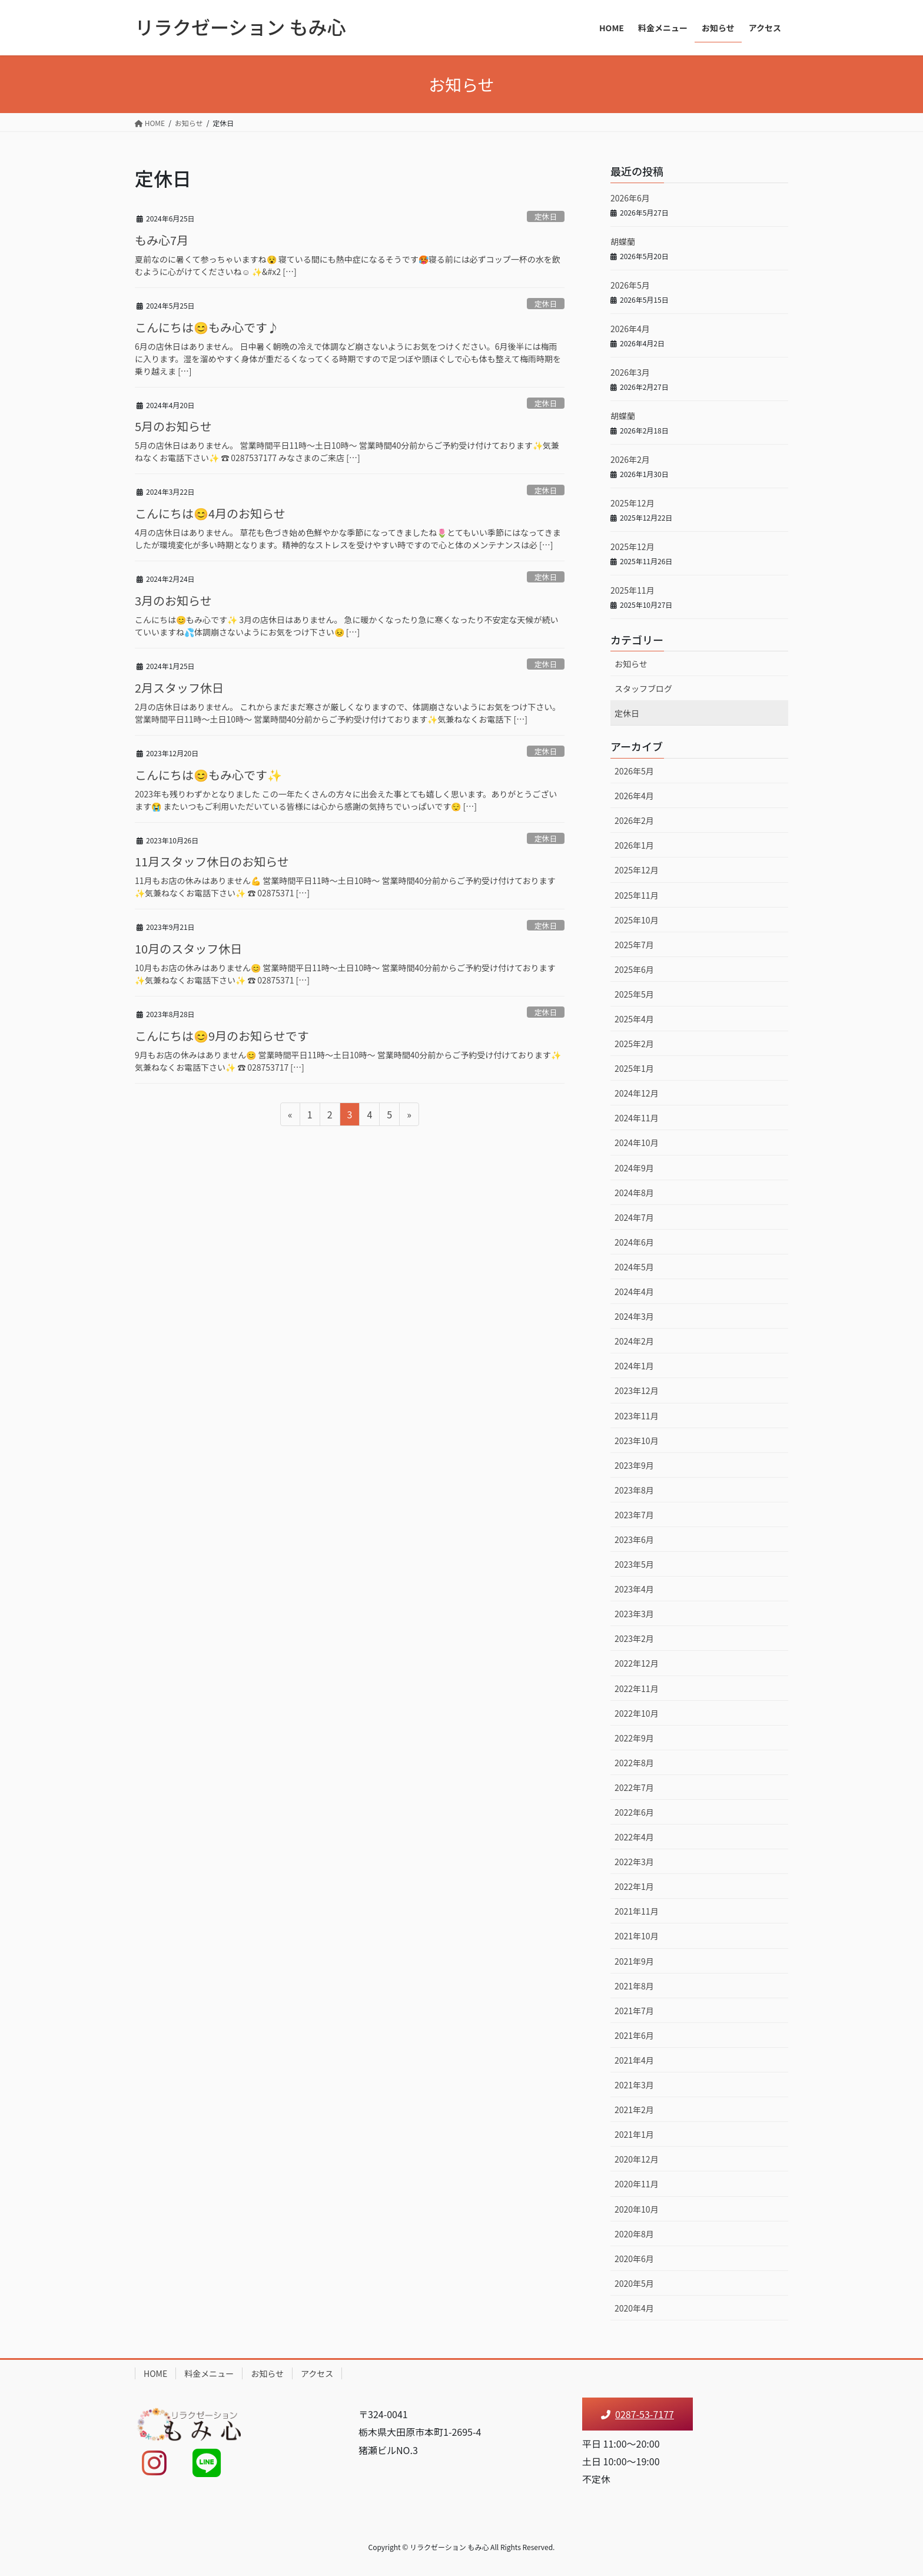 This screenshot has width=923, height=2576. Describe the element at coordinates (634, 1986) in the screenshot. I see `2021年8月` at that location.